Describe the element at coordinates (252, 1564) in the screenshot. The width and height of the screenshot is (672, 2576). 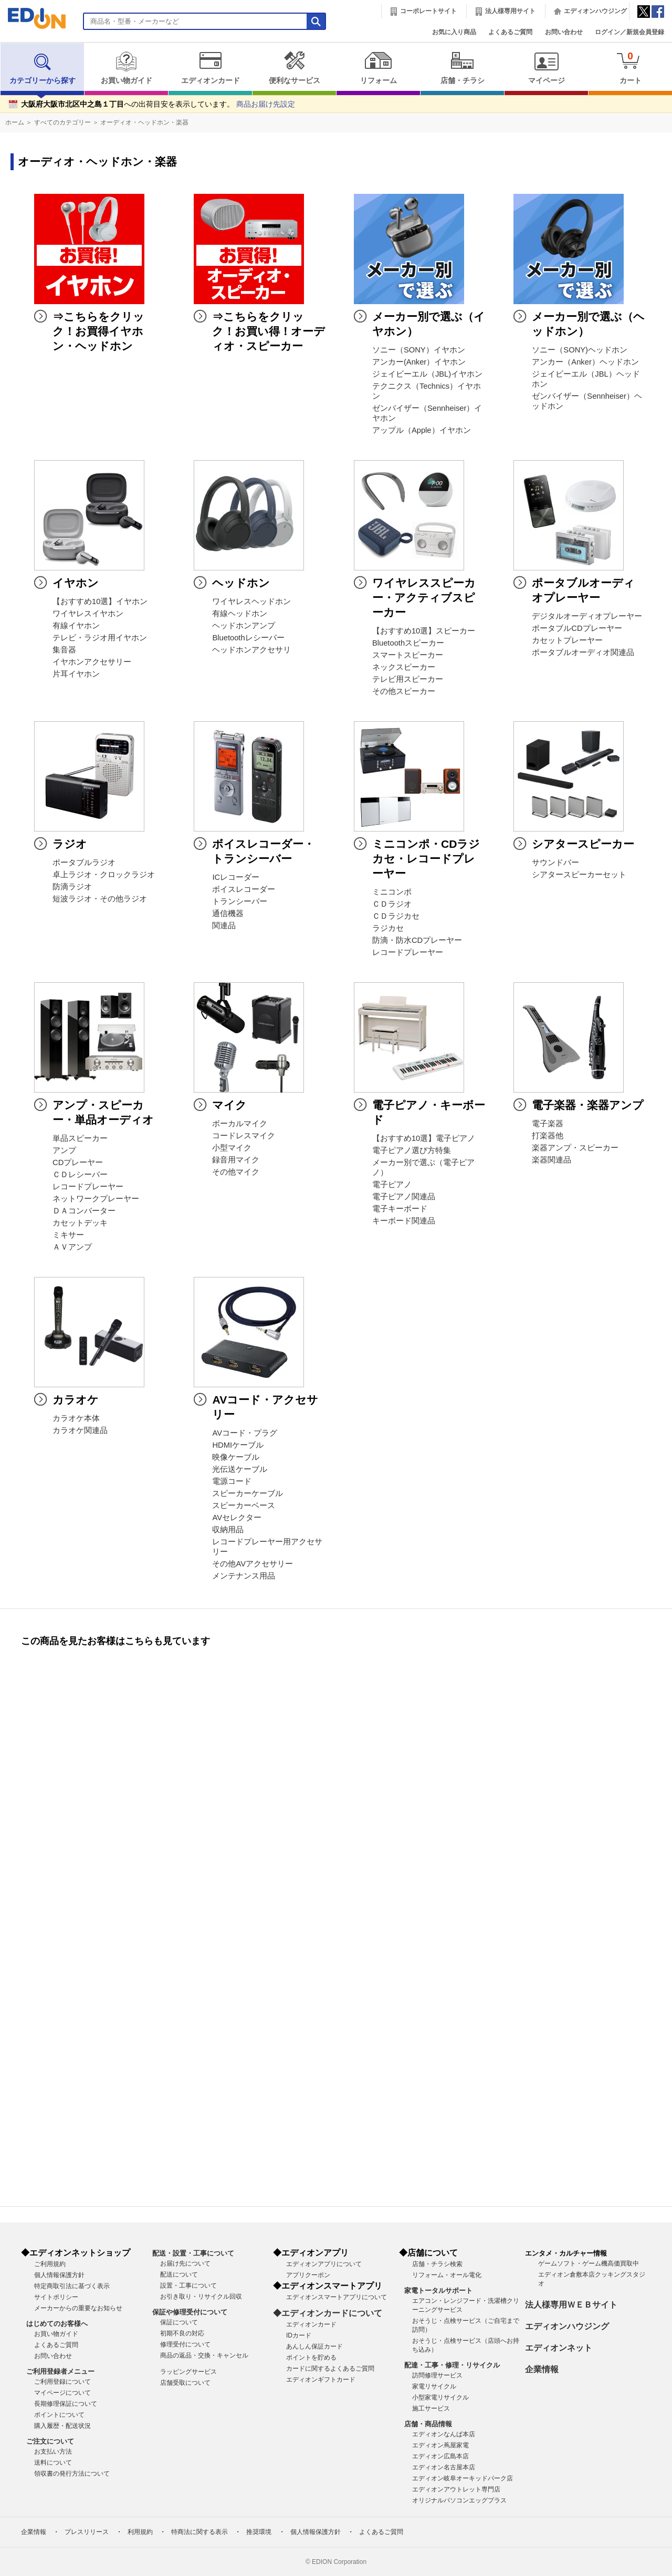
I see `その他AVアクセサリー` at that location.